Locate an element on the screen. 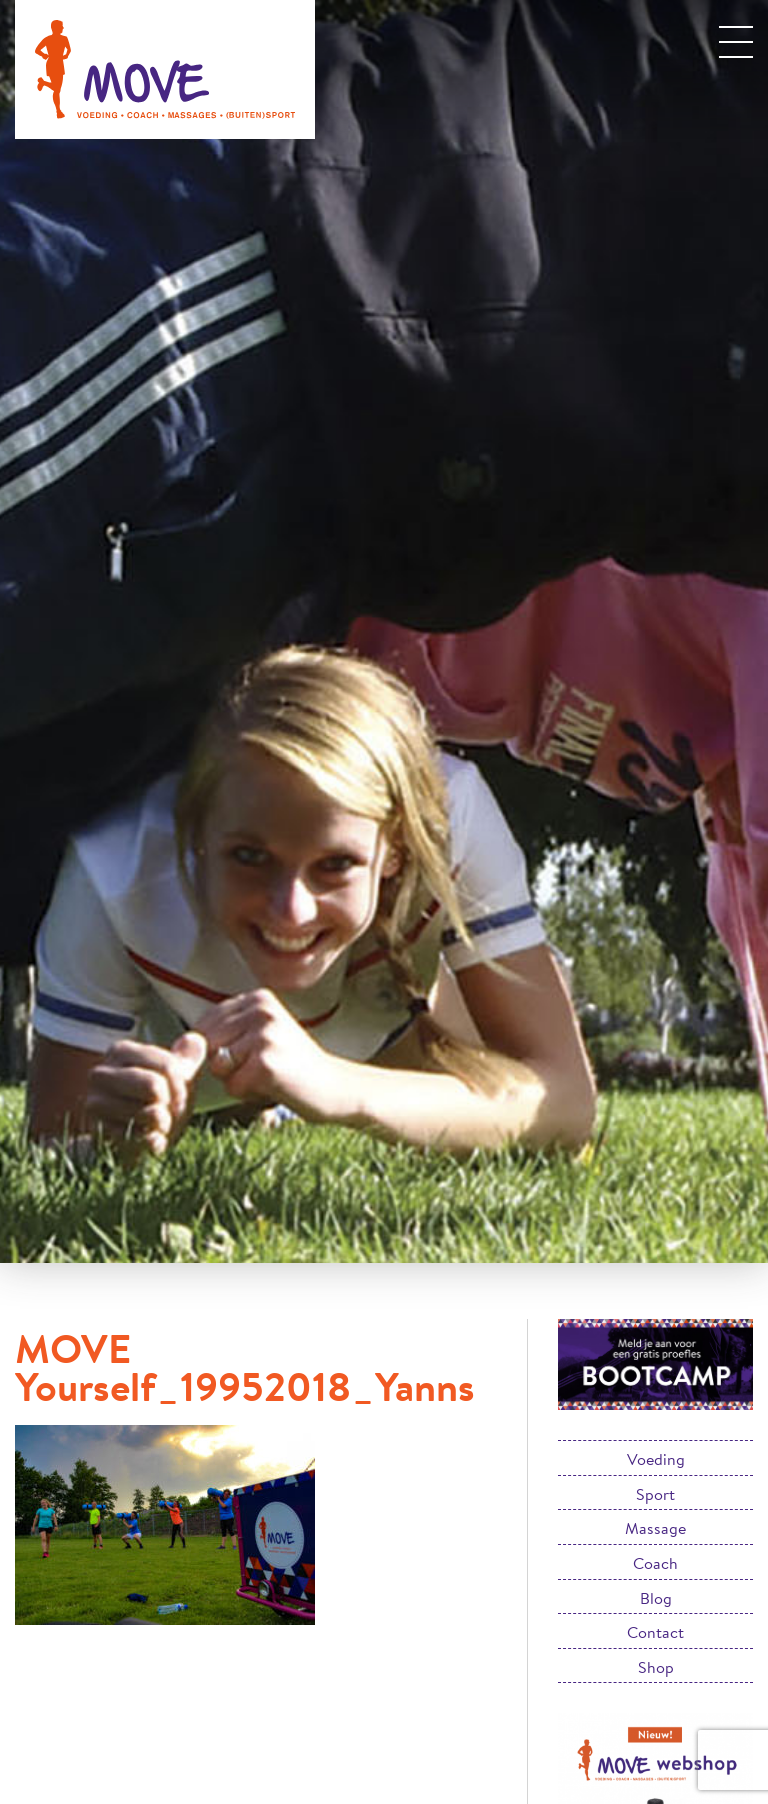 The image size is (768, 1804). Coach is located at coordinates (655, 1562).